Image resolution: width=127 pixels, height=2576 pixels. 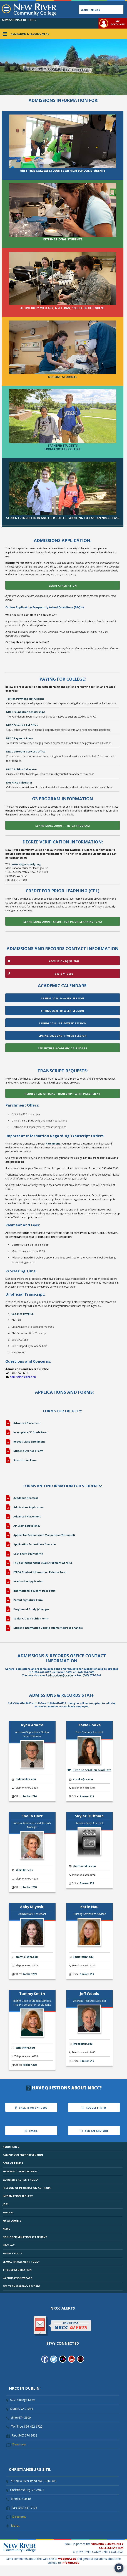 I want to click on PRIVACY POLICY, so click(x=13, y=2253).